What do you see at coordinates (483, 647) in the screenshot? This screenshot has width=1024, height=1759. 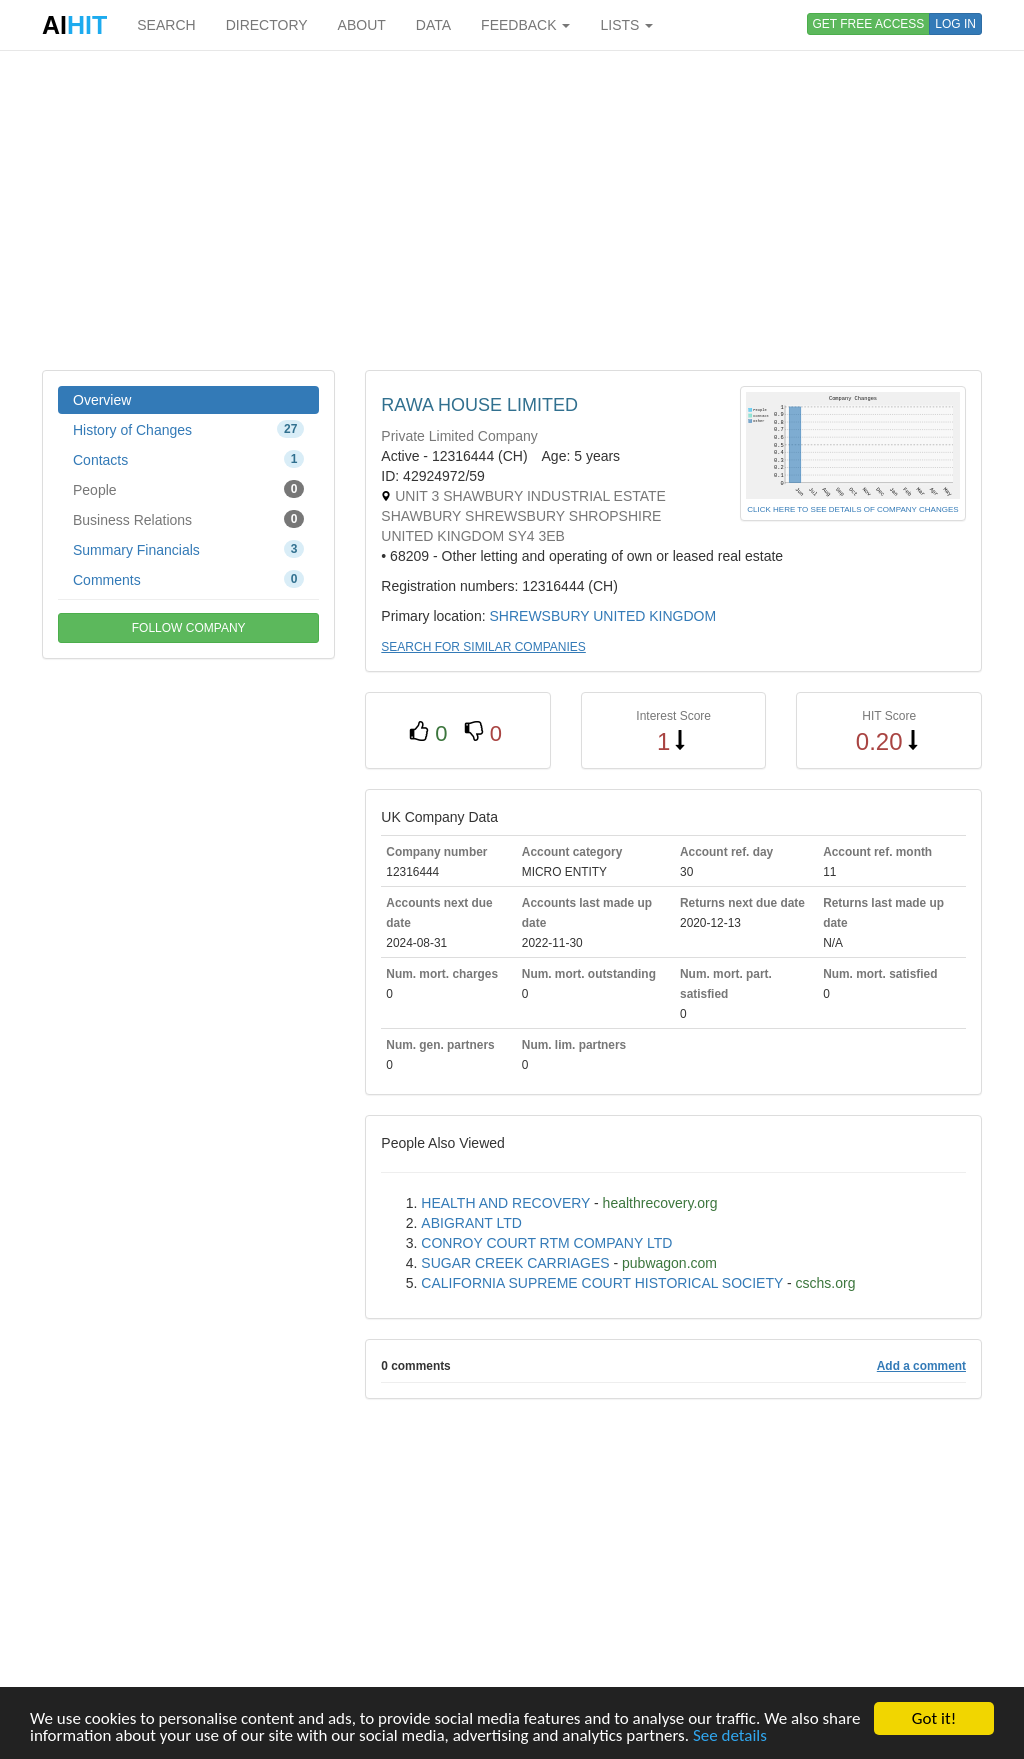 I see `SEARCH FOR SIMILAR COMPANIES` at bounding box center [483, 647].